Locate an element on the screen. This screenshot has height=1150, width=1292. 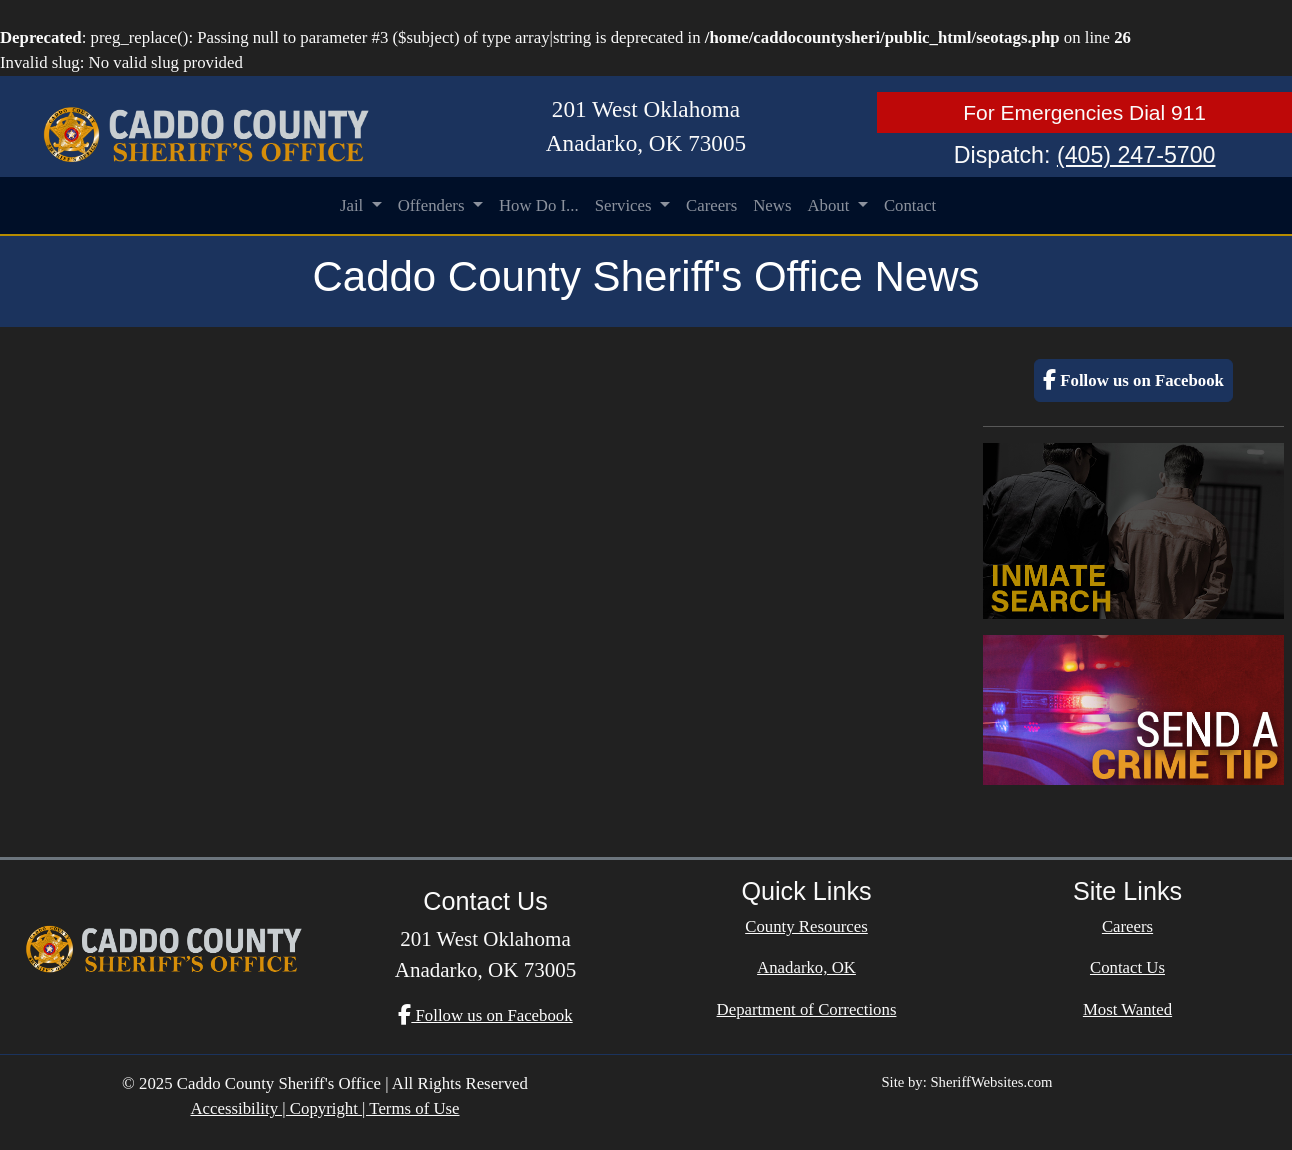
Contact Us is located at coordinates (1127, 967).